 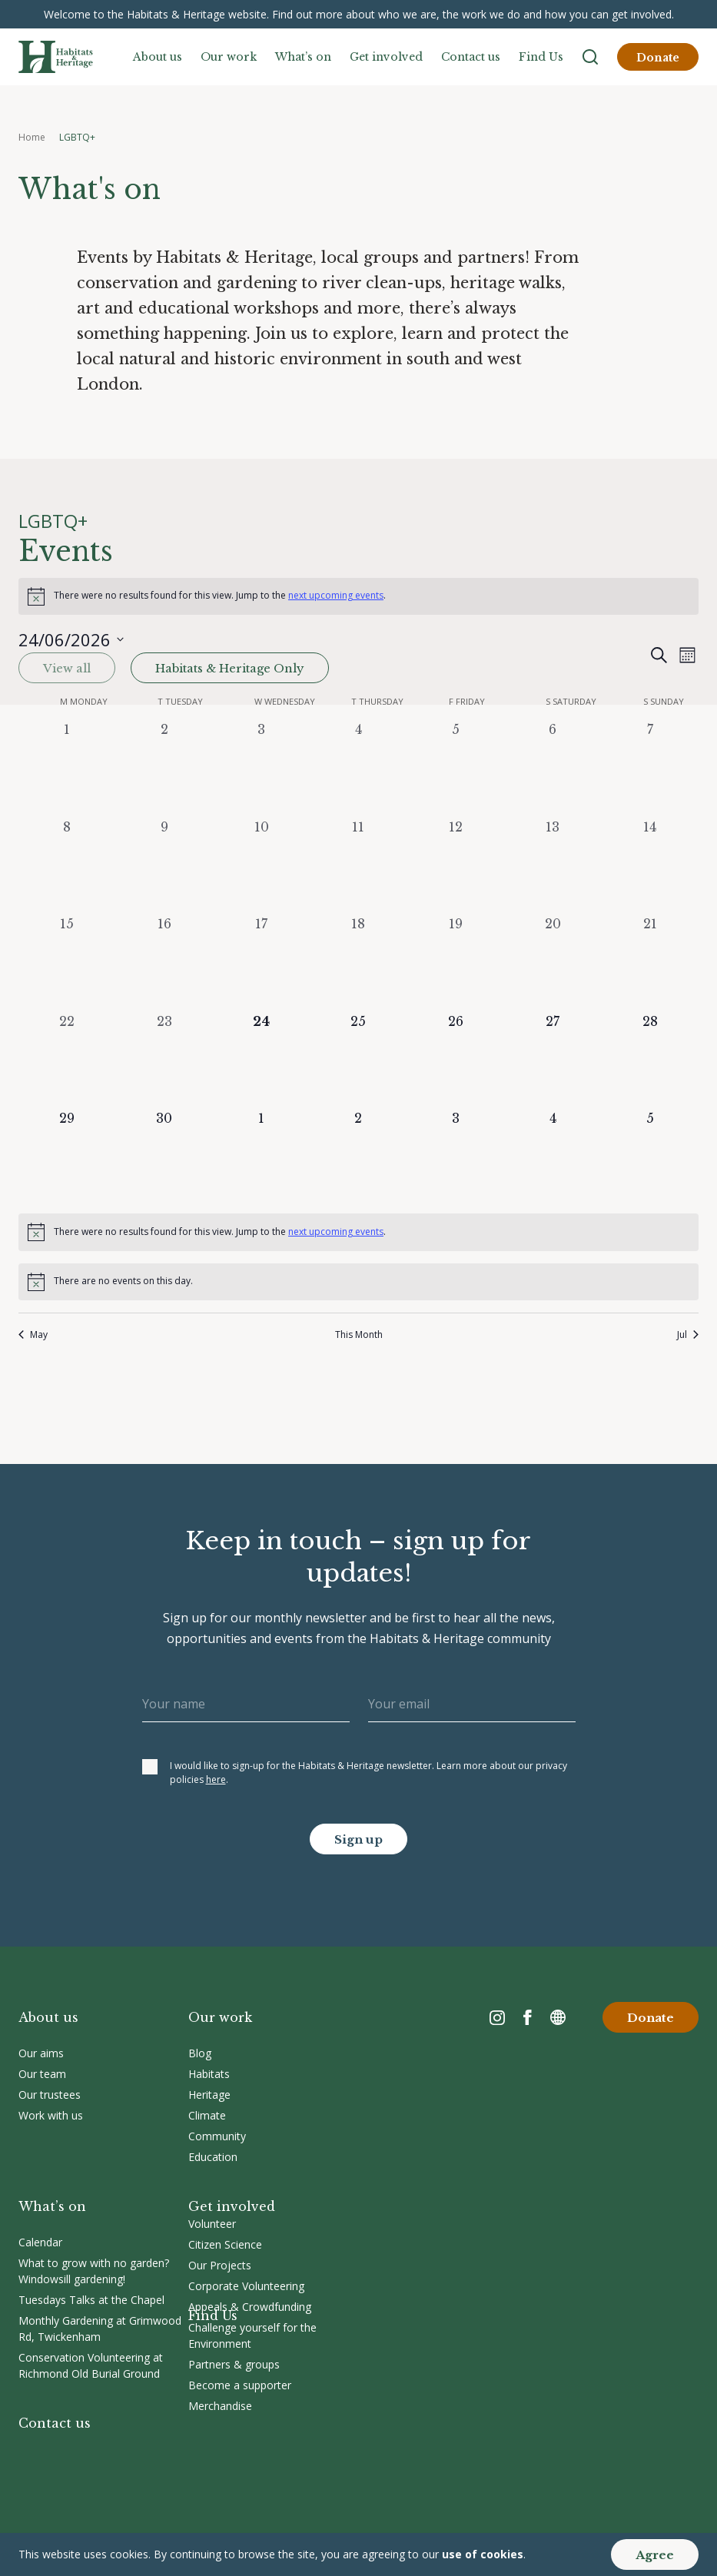 What do you see at coordinates (455, 1157) in the screenshot?
I see `[July 3, 0 events, upcoming day]` at bounding box center [455, 1157].